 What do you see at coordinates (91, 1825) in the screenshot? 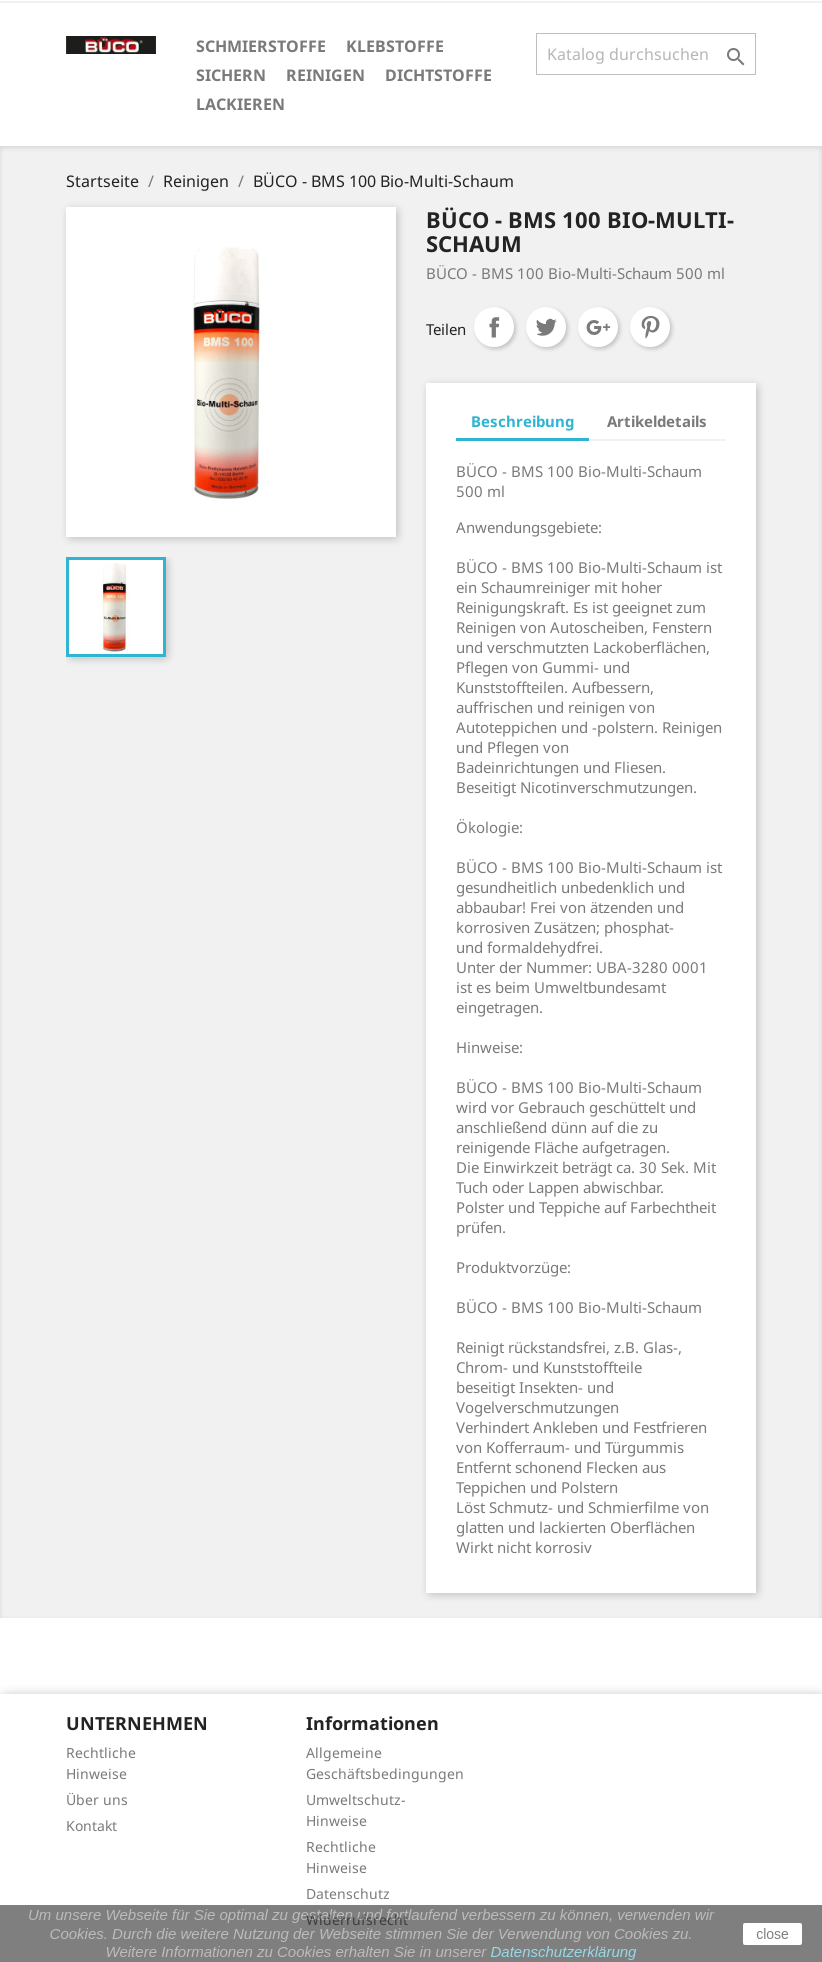
I see `Kontakt` at bounding box center [91, 1825].